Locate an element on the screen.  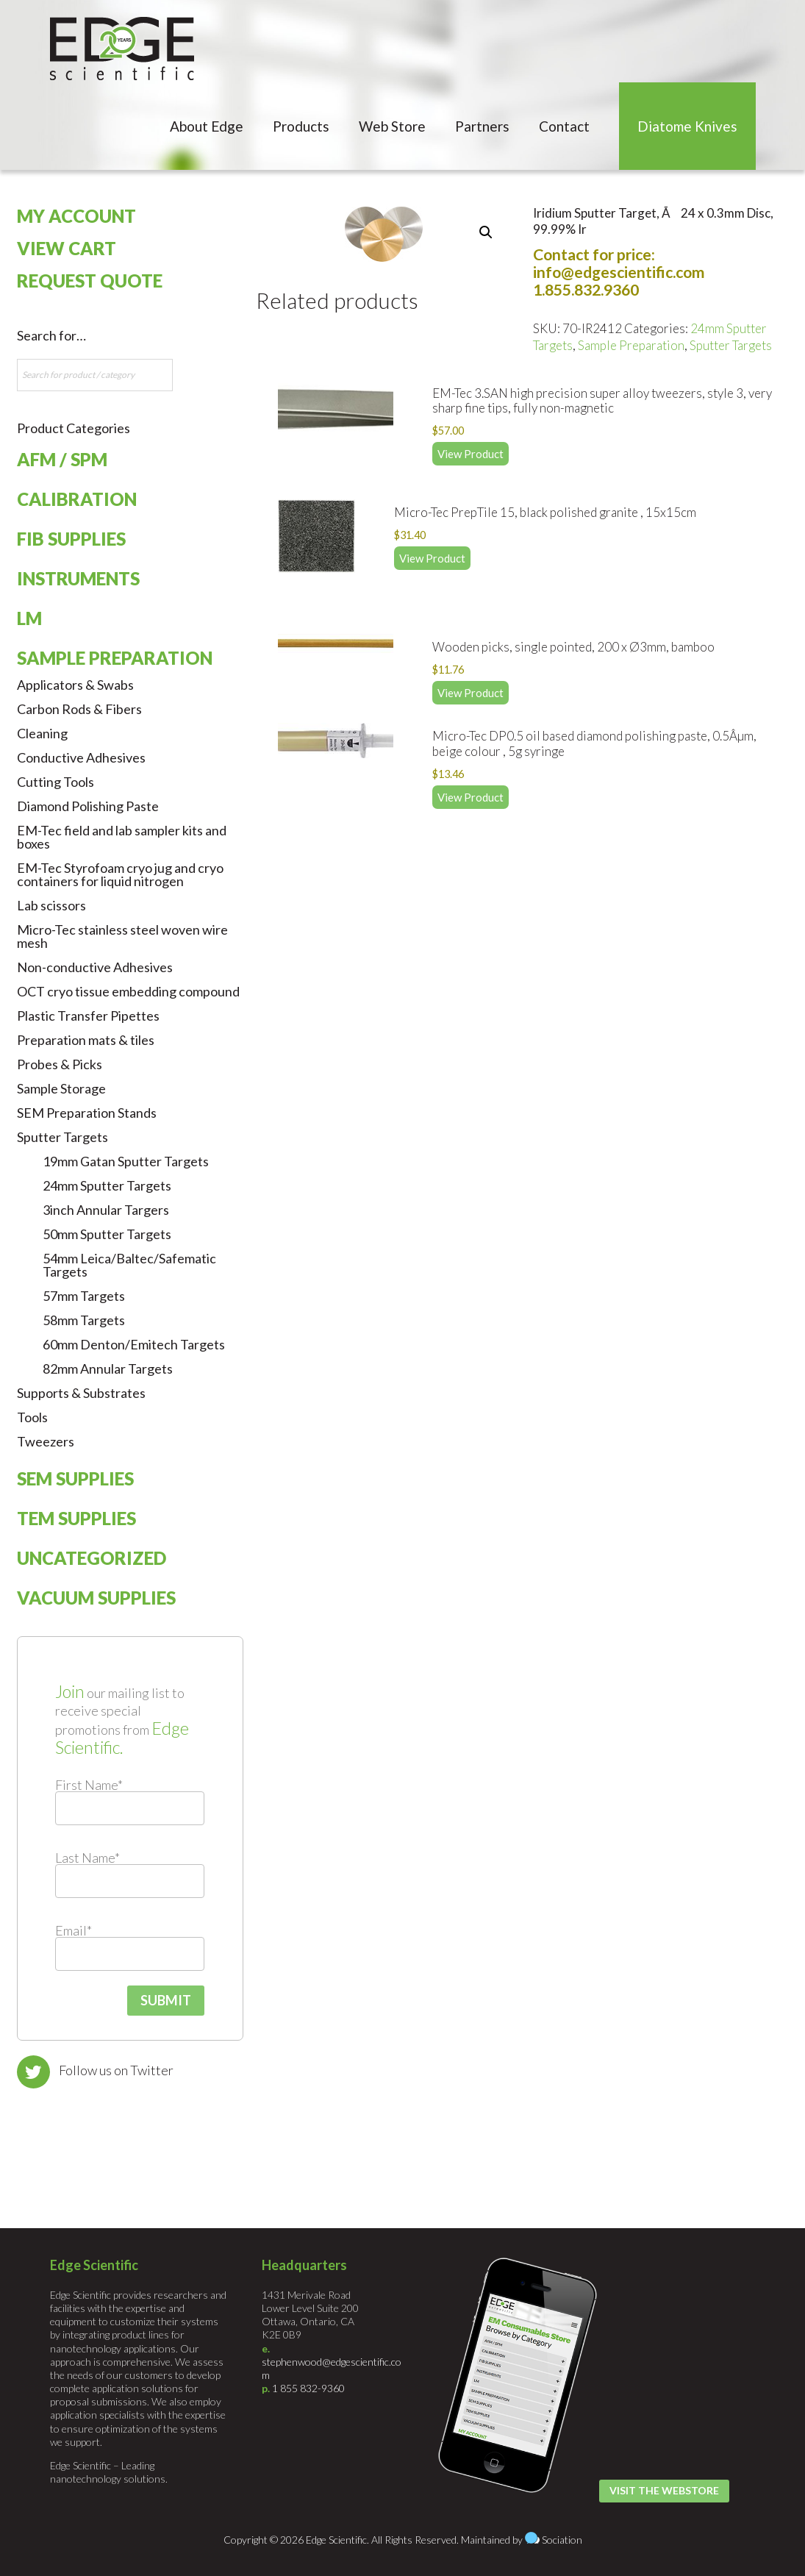
Supports & Substrates is located at coordinates (81, 1393).